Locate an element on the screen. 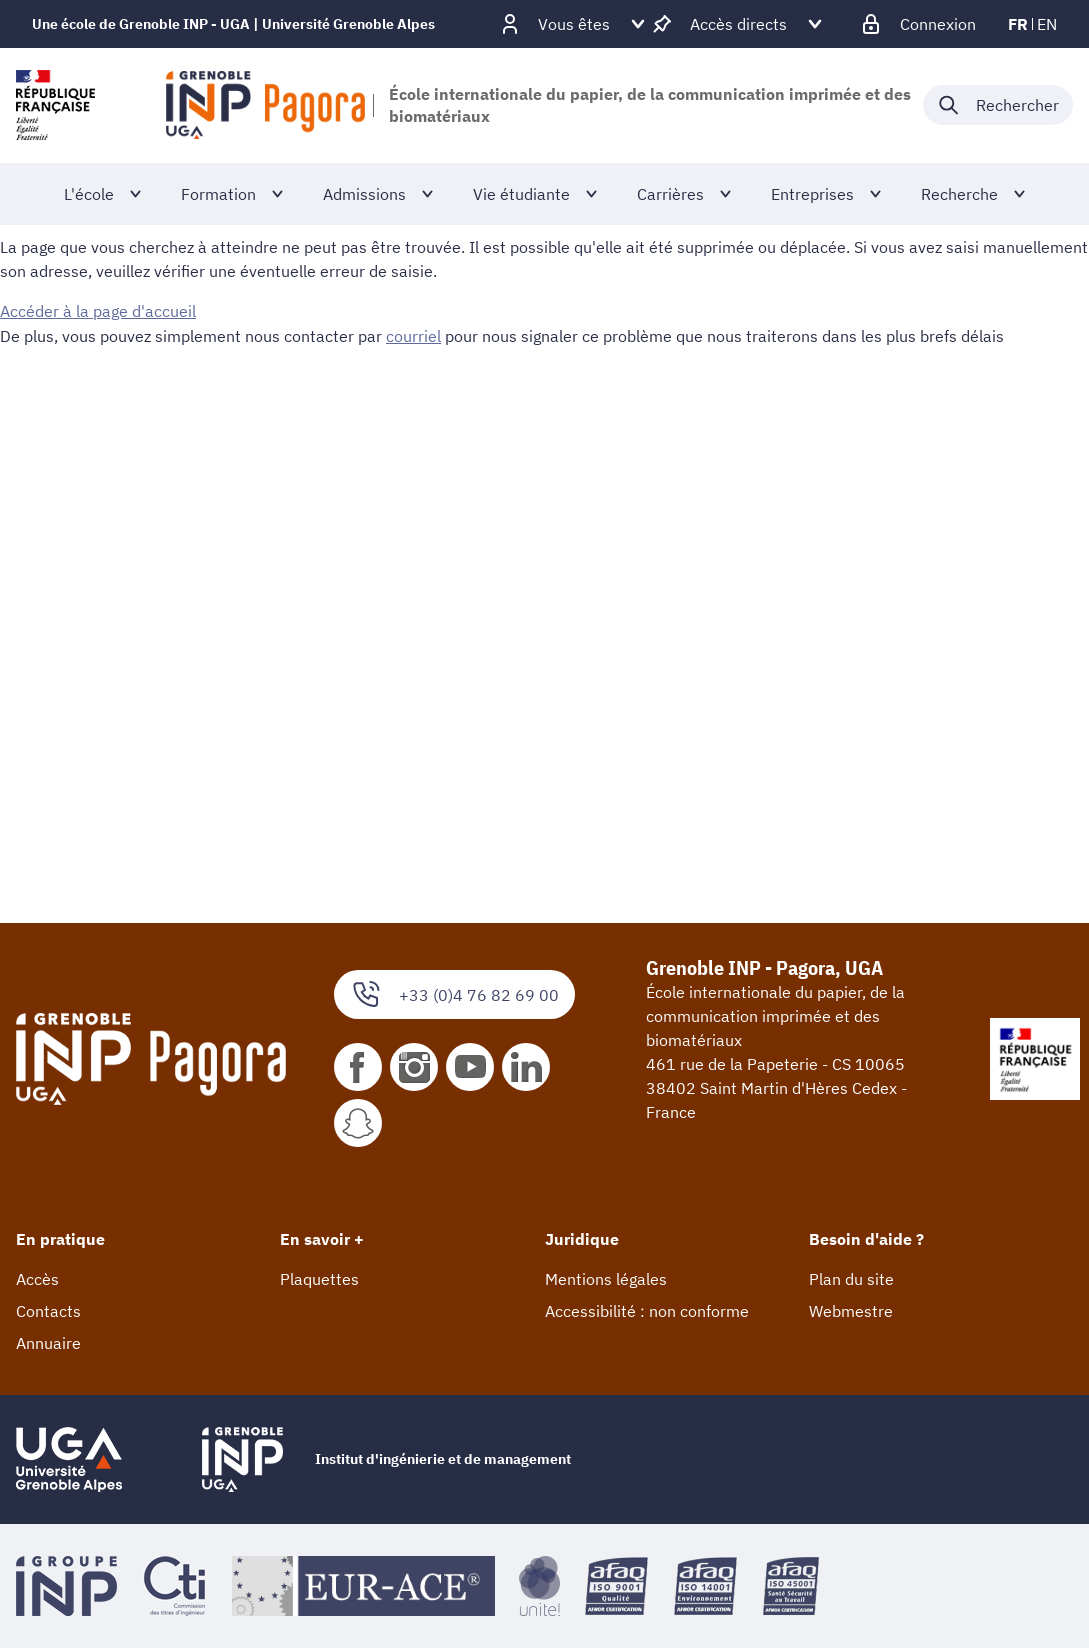 The image size is (1089, 1648). Accessibilité : non conforme is located at coordinates (647, 1311).